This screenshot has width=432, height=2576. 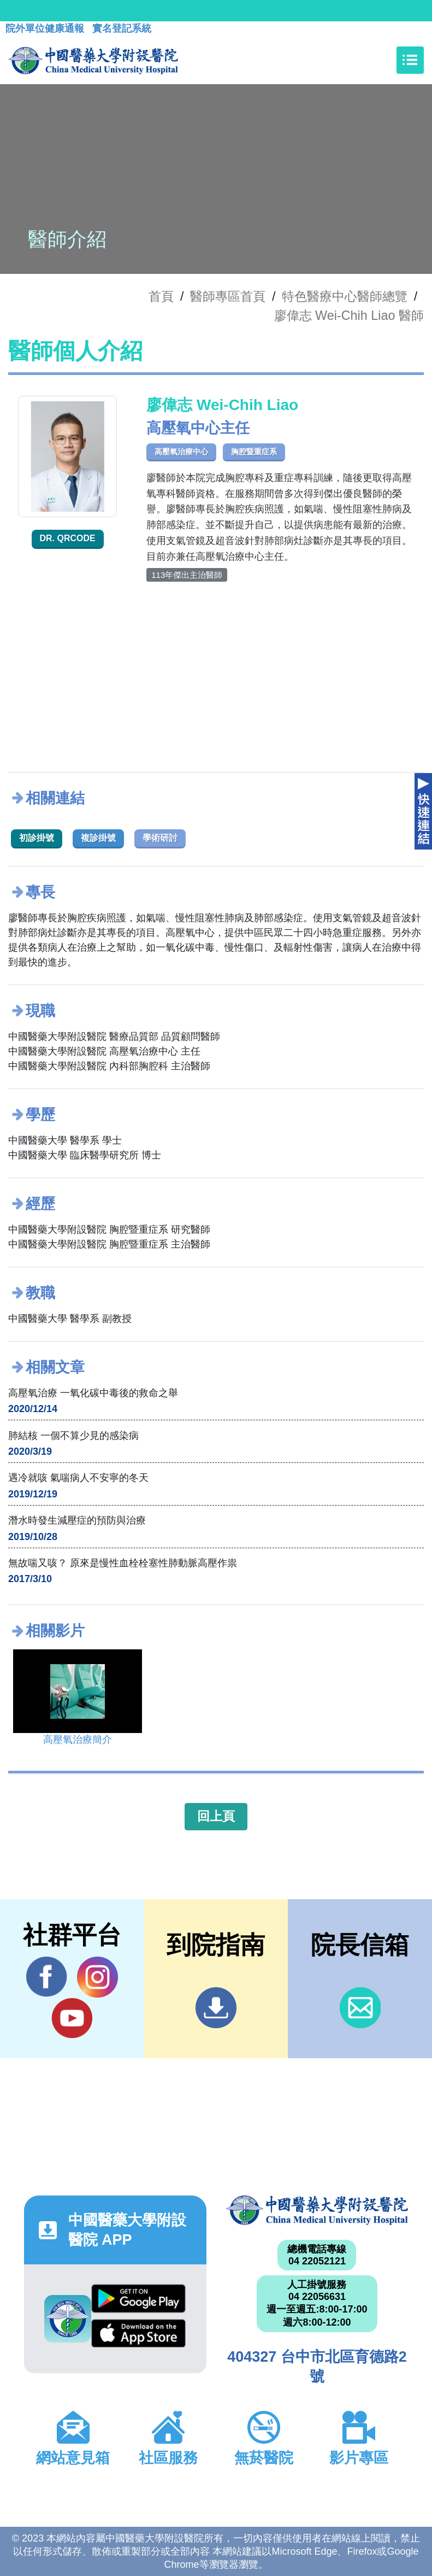 I want to click on 肺結核 一個不算少見的感染病, so click(x=73, y=1435).